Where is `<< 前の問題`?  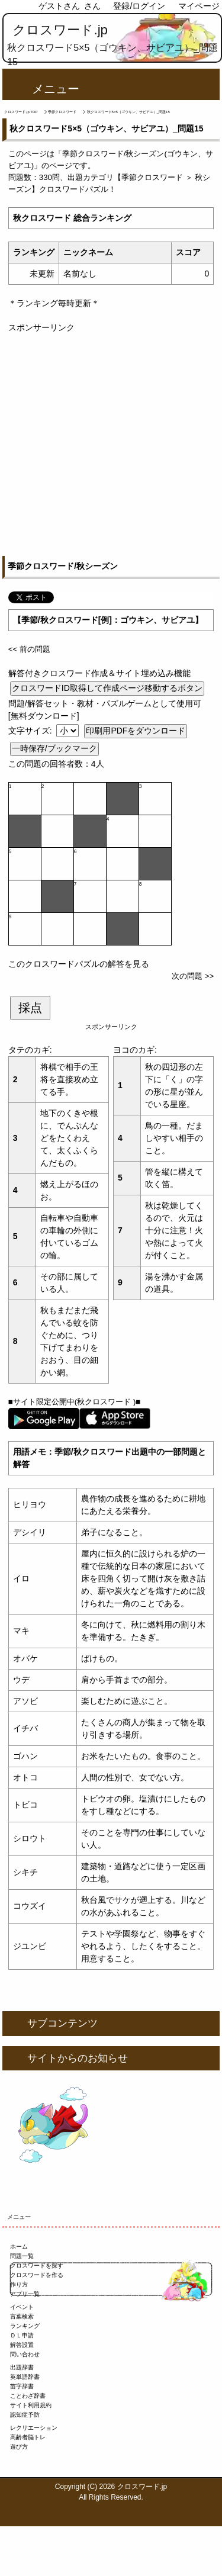
<< 前の問題 is located at coordinates (29, 649).